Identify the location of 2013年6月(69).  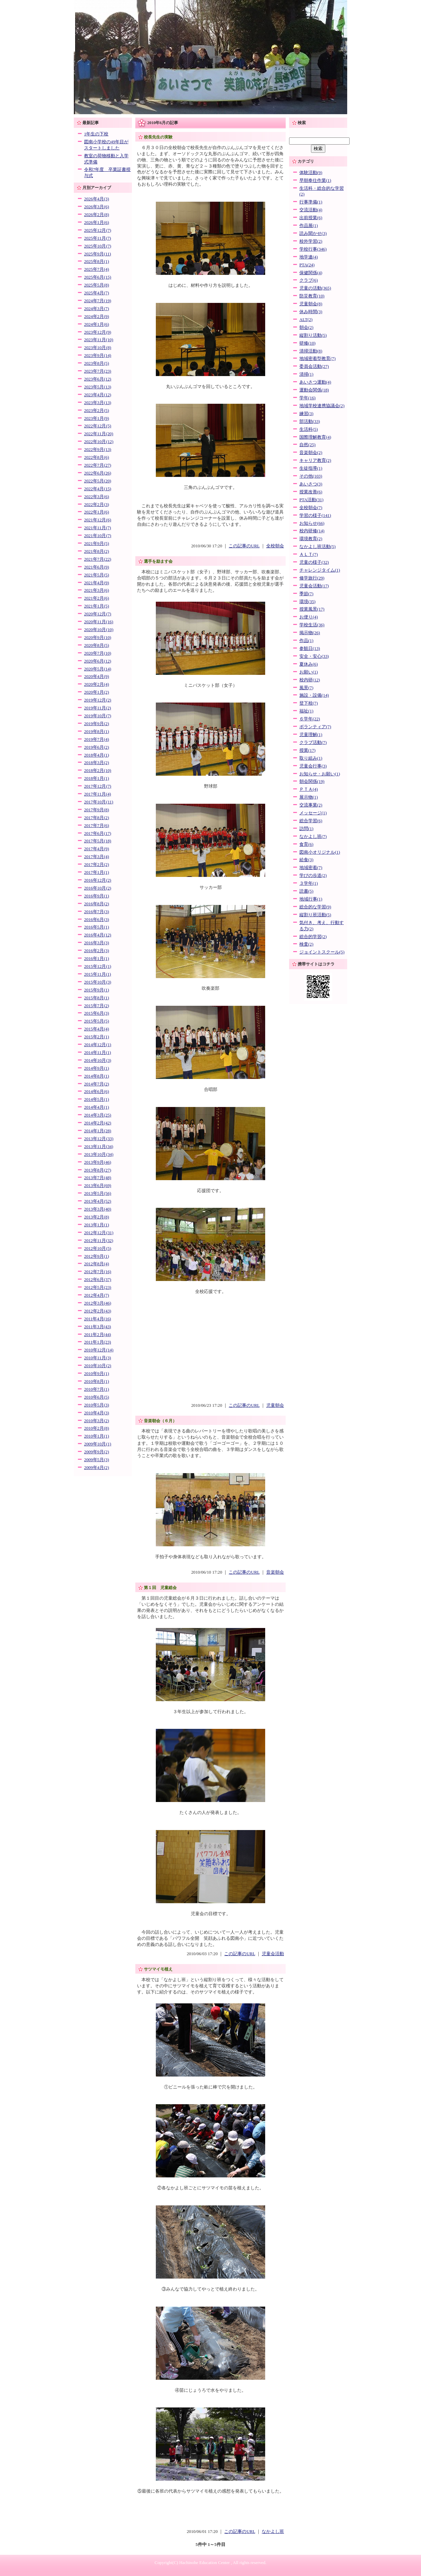
(97, 1185).